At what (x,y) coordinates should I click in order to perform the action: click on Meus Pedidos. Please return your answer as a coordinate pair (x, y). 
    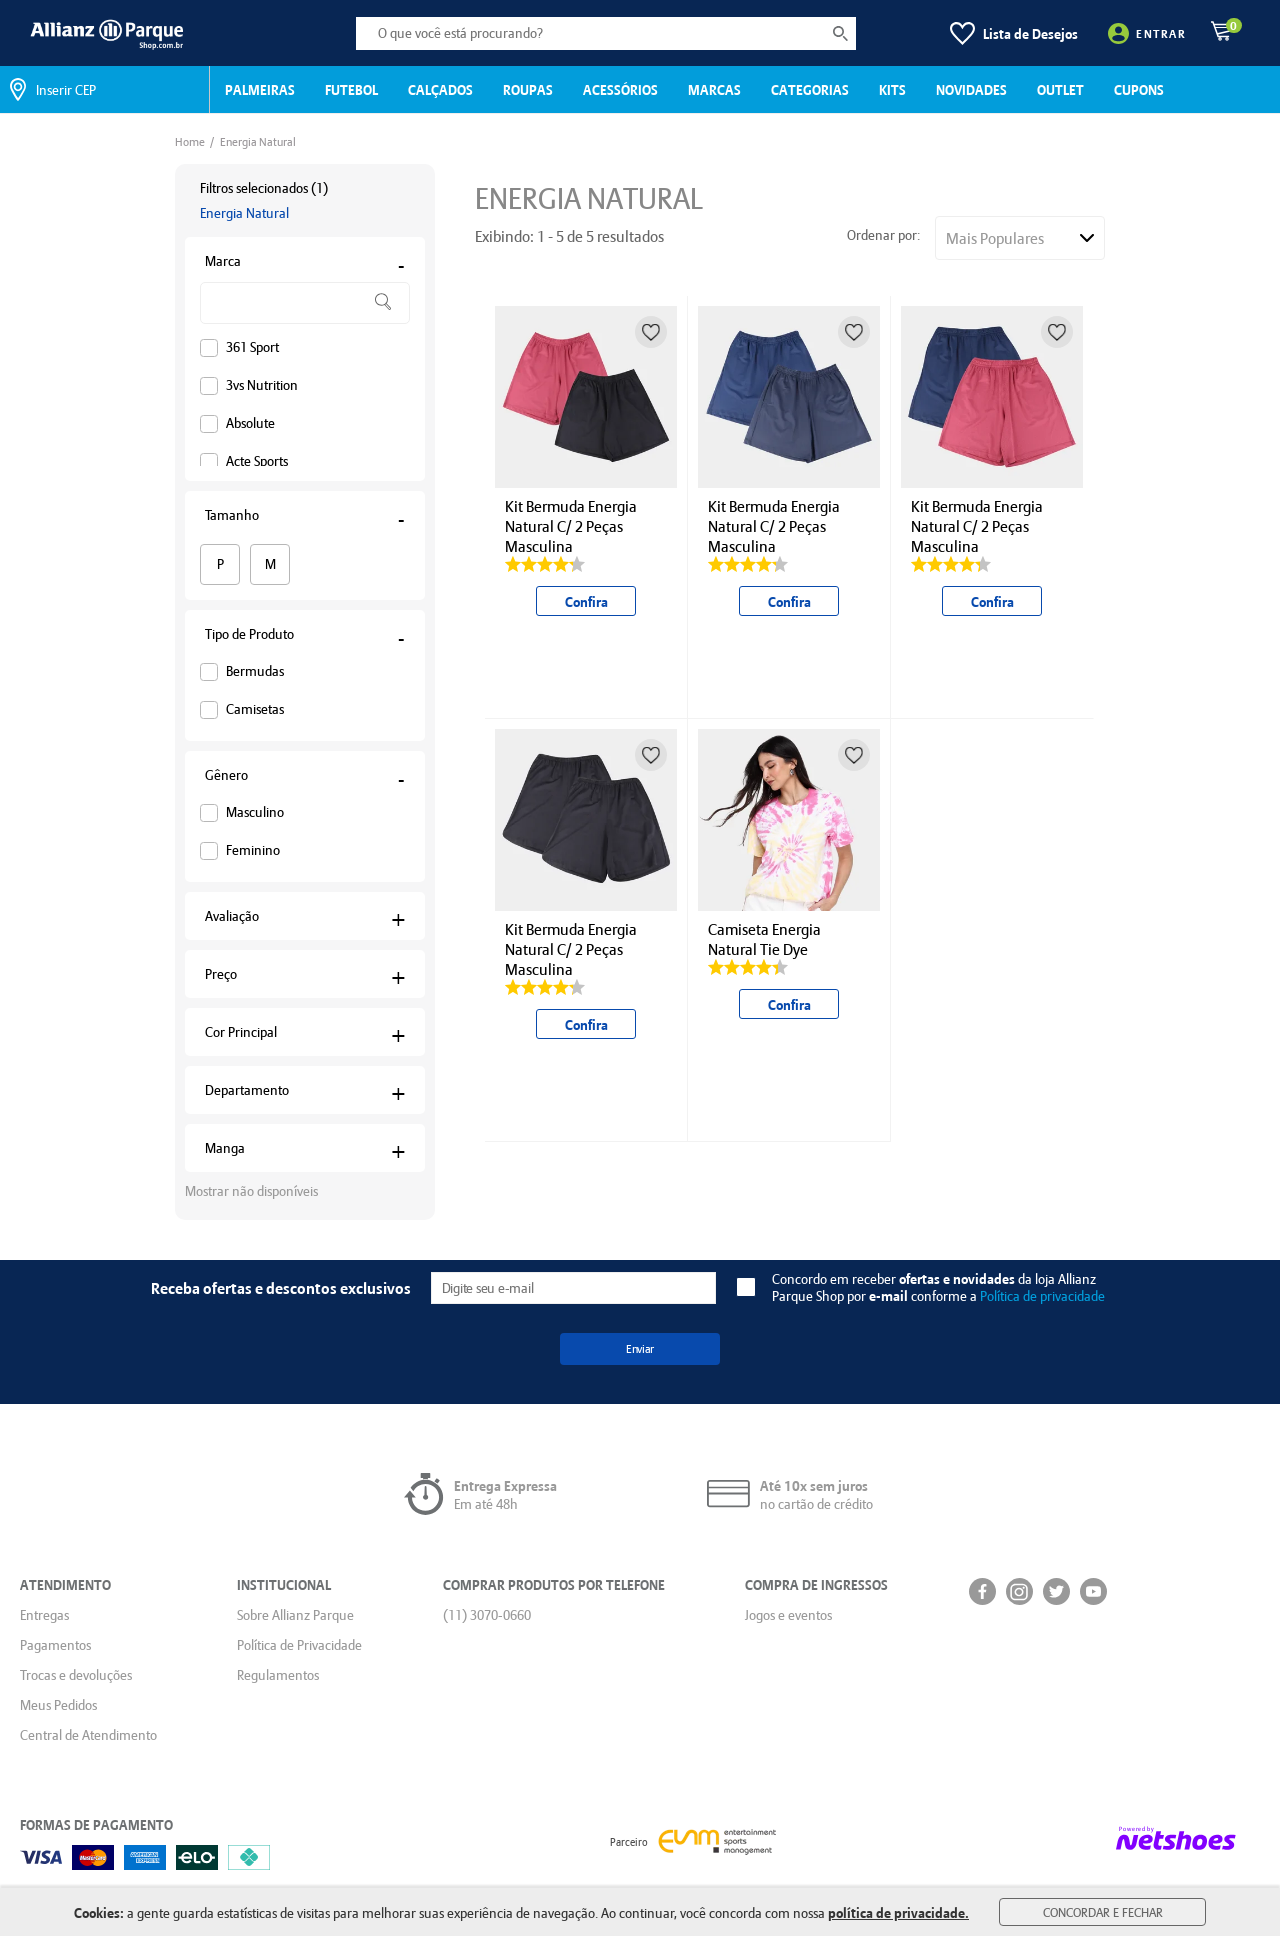
    Looking at the image, I should click on (58, 1705).